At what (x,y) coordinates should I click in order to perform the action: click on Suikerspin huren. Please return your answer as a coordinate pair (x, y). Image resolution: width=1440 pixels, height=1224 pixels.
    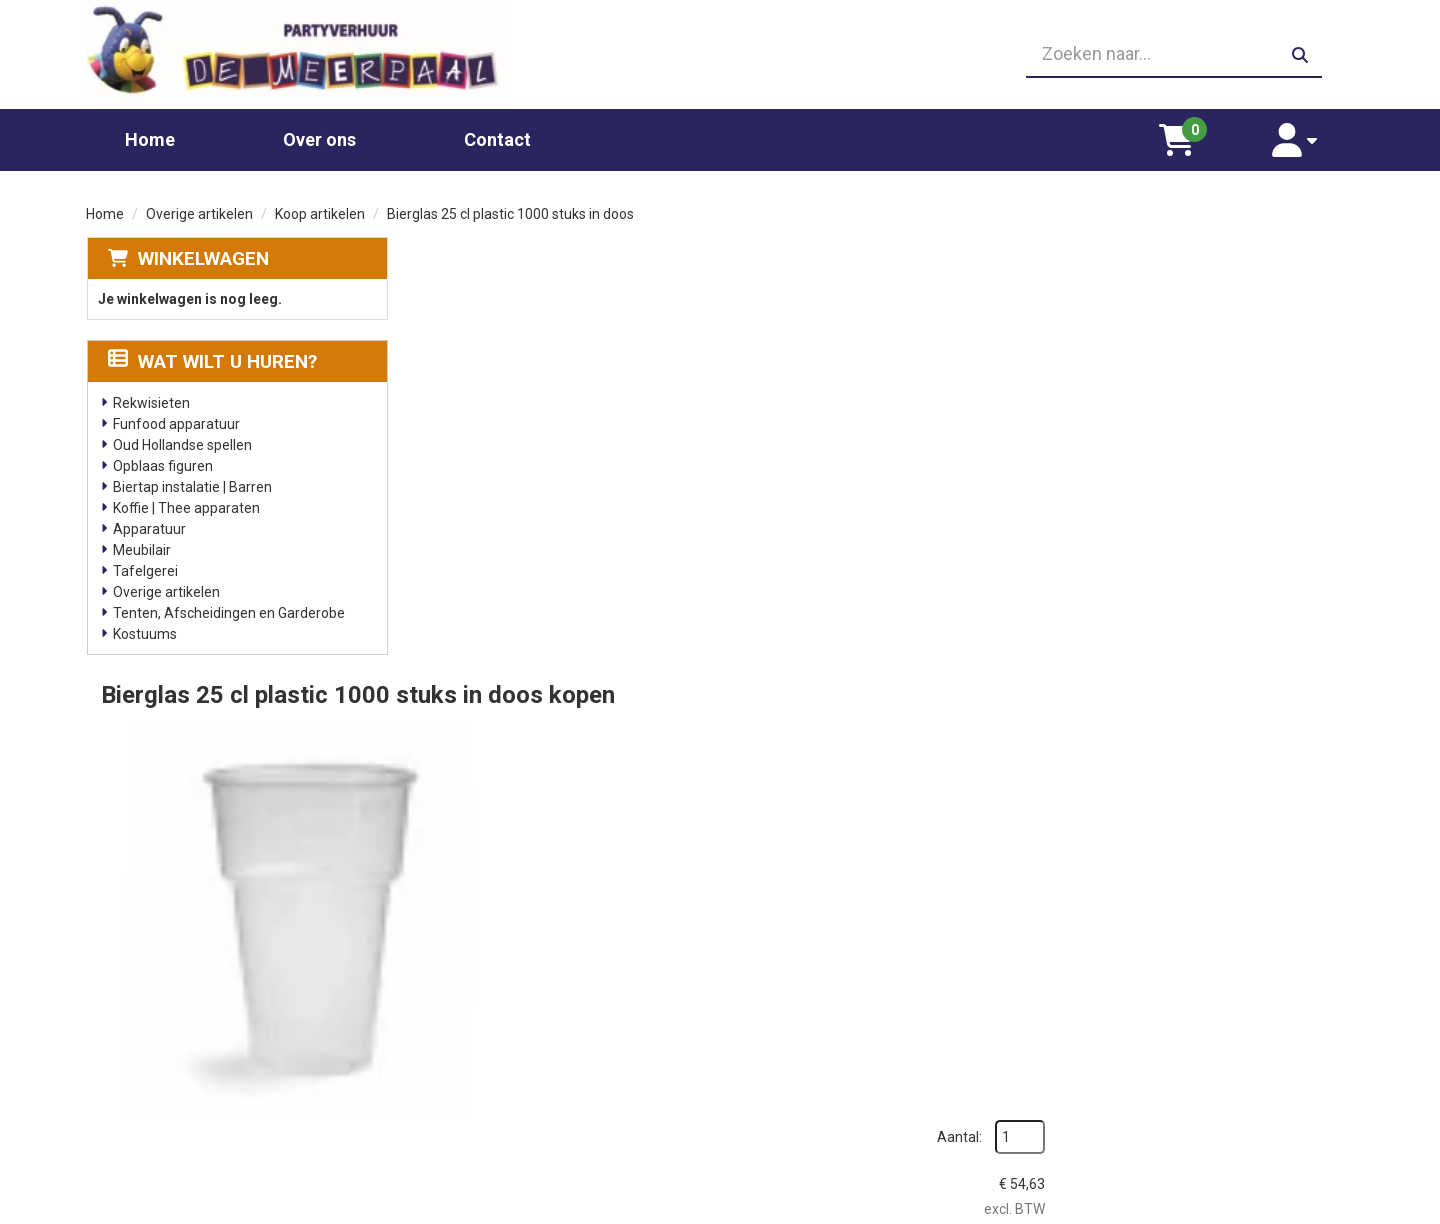
    Looking at the image, I should click on (484, 1063).